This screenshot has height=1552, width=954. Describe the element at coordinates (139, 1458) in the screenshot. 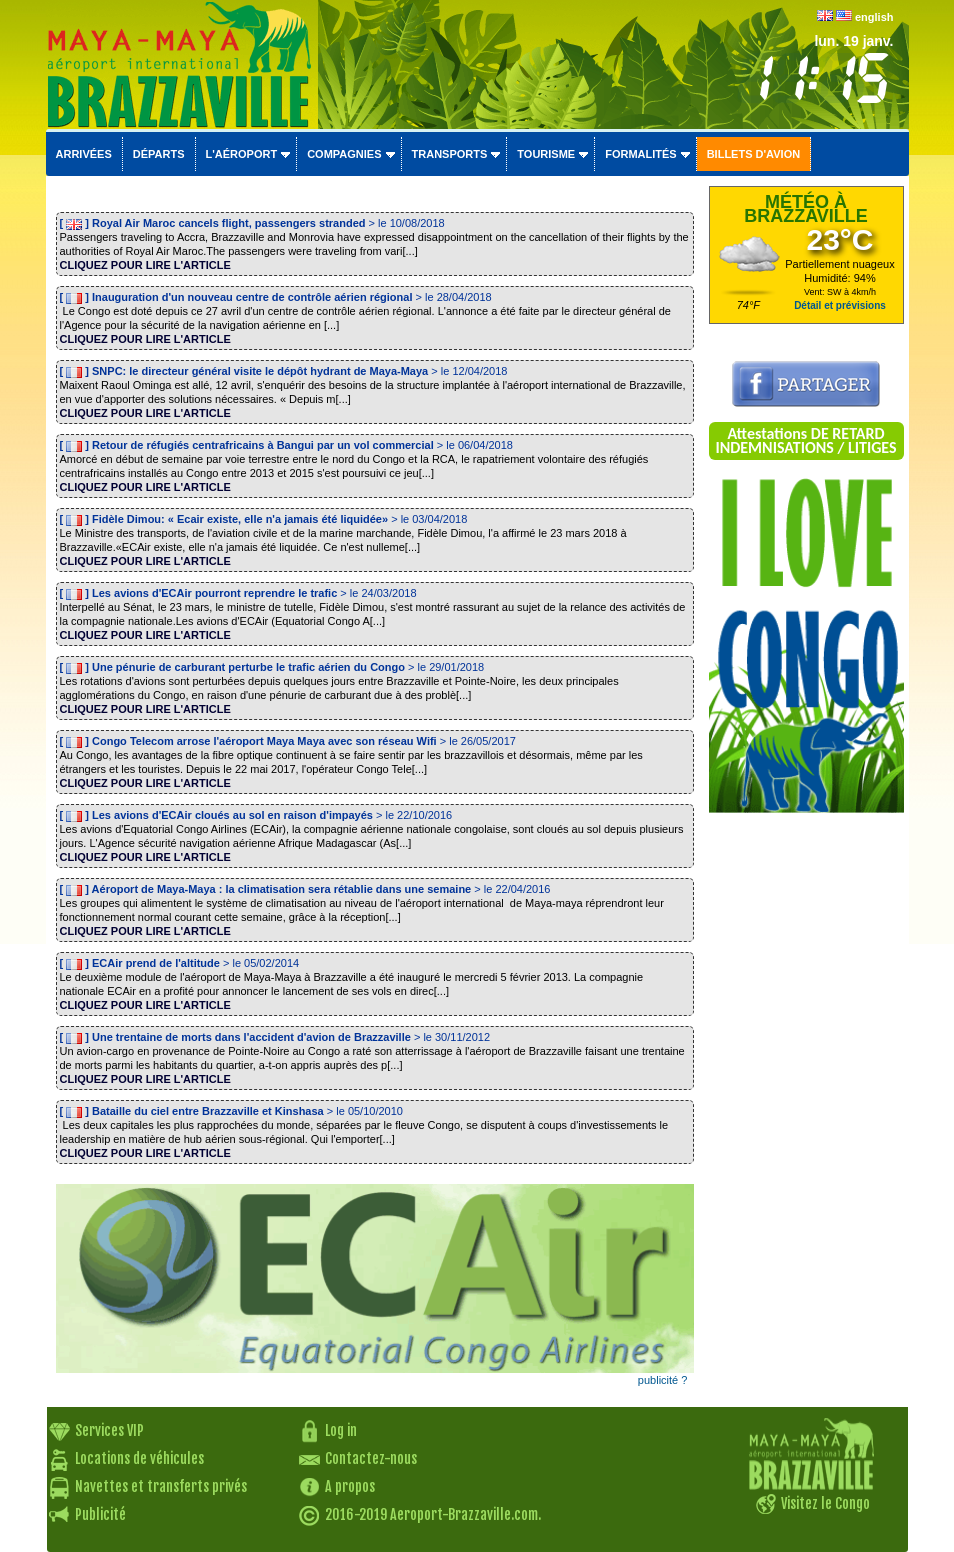

I see `Locations de véhicules` at that location.